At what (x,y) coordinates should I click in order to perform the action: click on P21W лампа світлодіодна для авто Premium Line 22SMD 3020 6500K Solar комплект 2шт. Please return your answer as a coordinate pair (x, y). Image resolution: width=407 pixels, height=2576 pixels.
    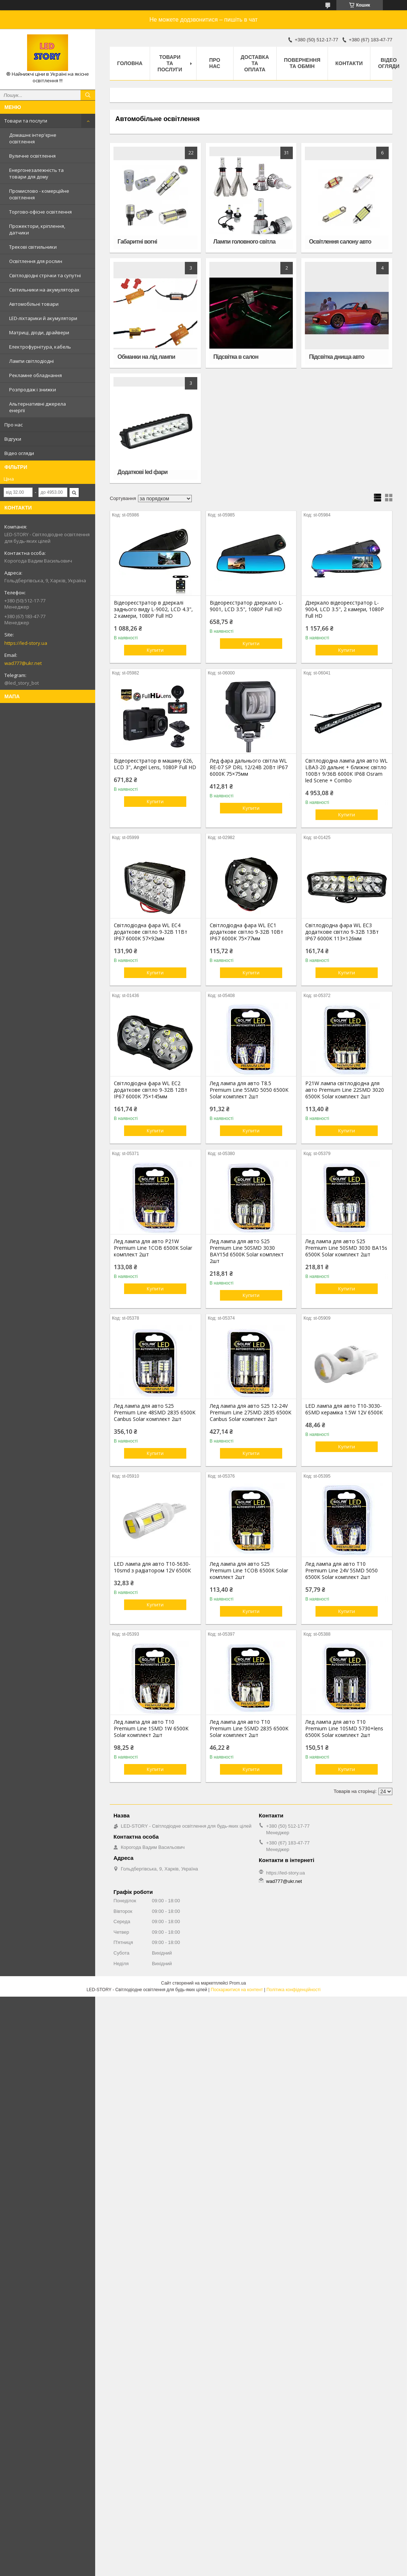
    Looking at the image, I should click on (344, 1090).